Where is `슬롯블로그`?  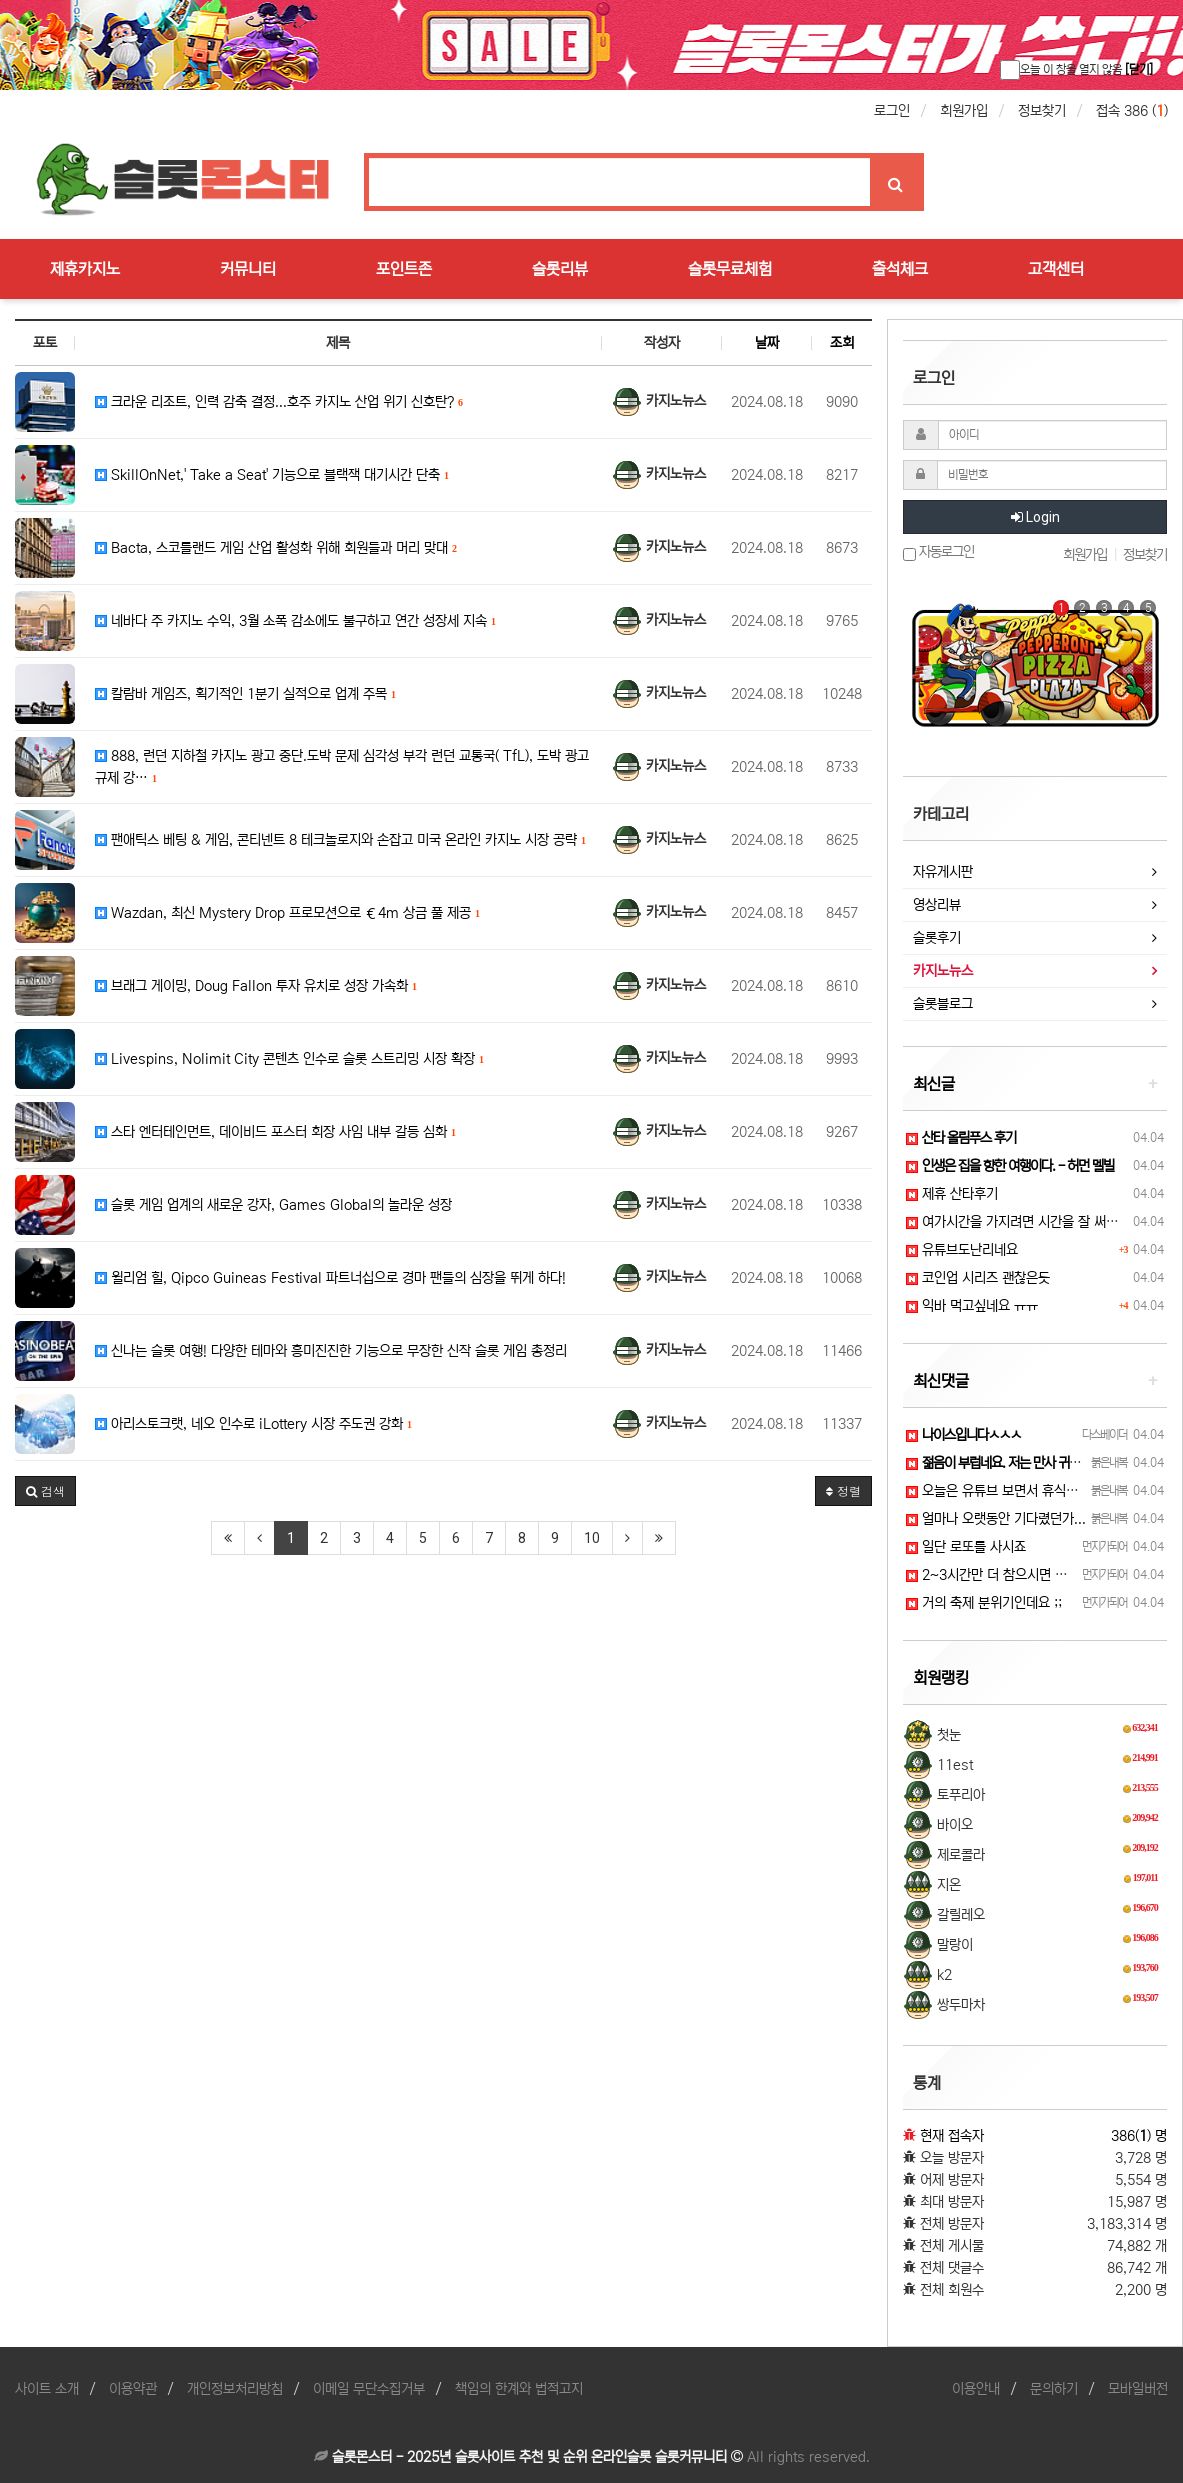
슬롯블로그 is located at coordinates (943, 1004).